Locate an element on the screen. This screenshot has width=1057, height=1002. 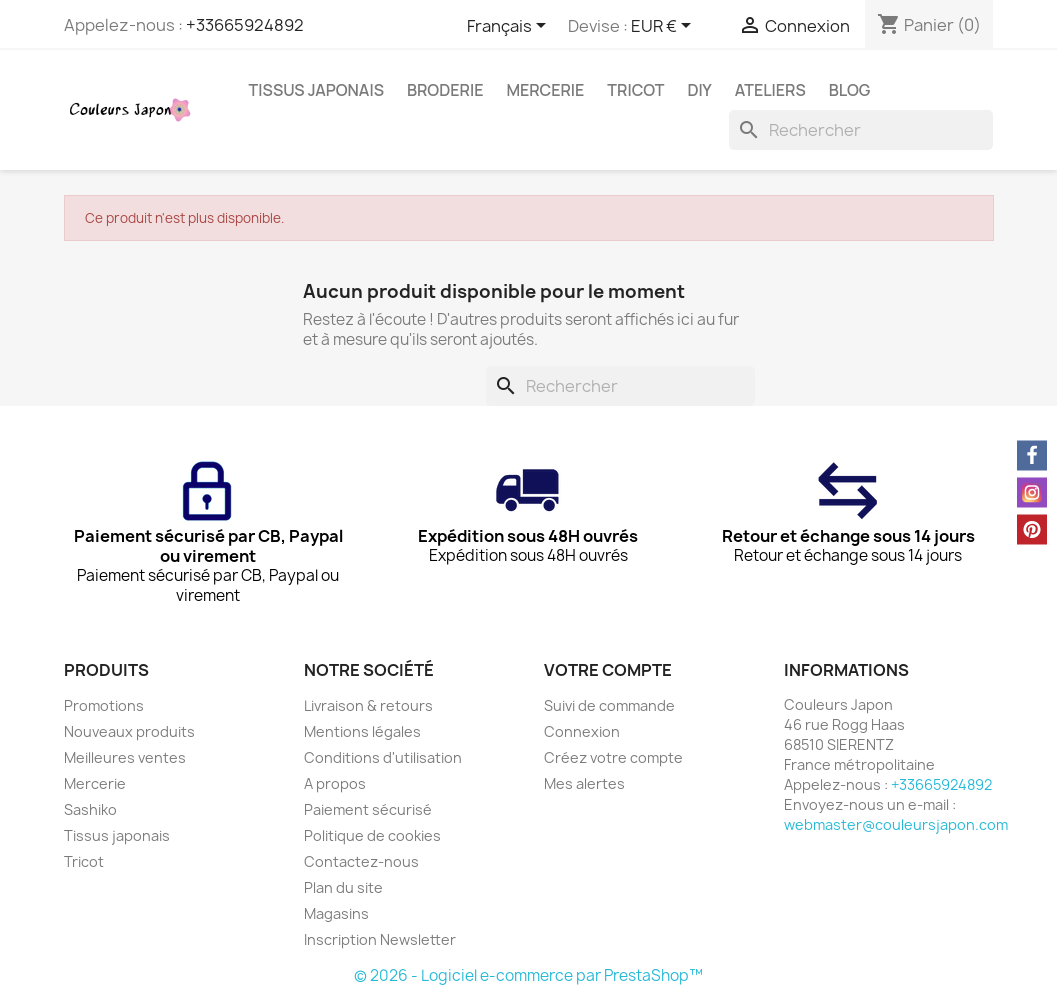
Suivi de commande is located at coordinates (609, 705).